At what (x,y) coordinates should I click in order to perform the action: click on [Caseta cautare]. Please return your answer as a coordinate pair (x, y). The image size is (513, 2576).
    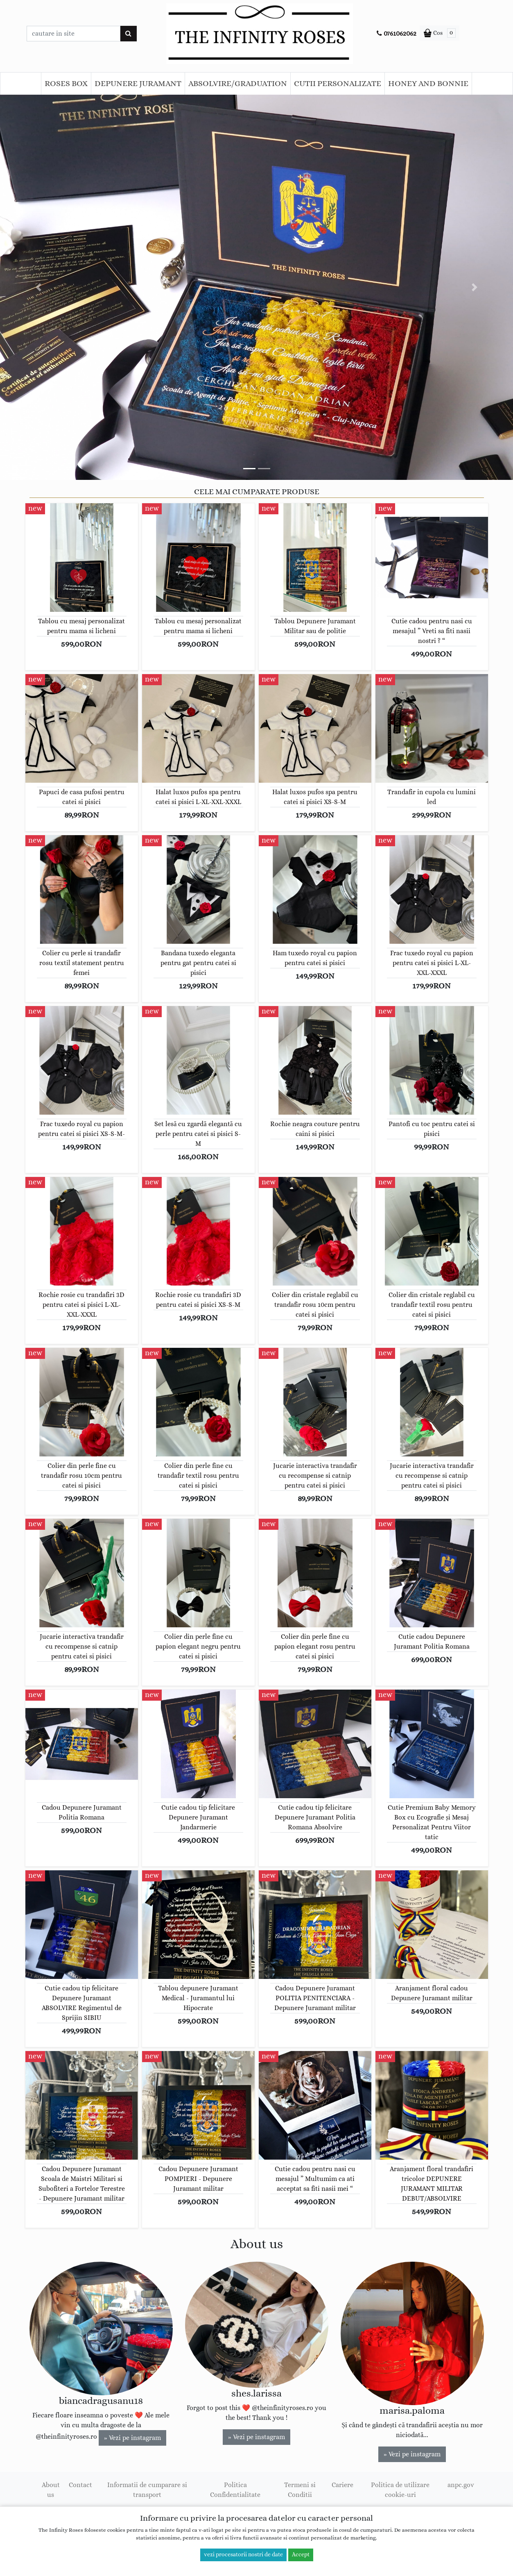
    Looking at the image, I should click on (73, 33).